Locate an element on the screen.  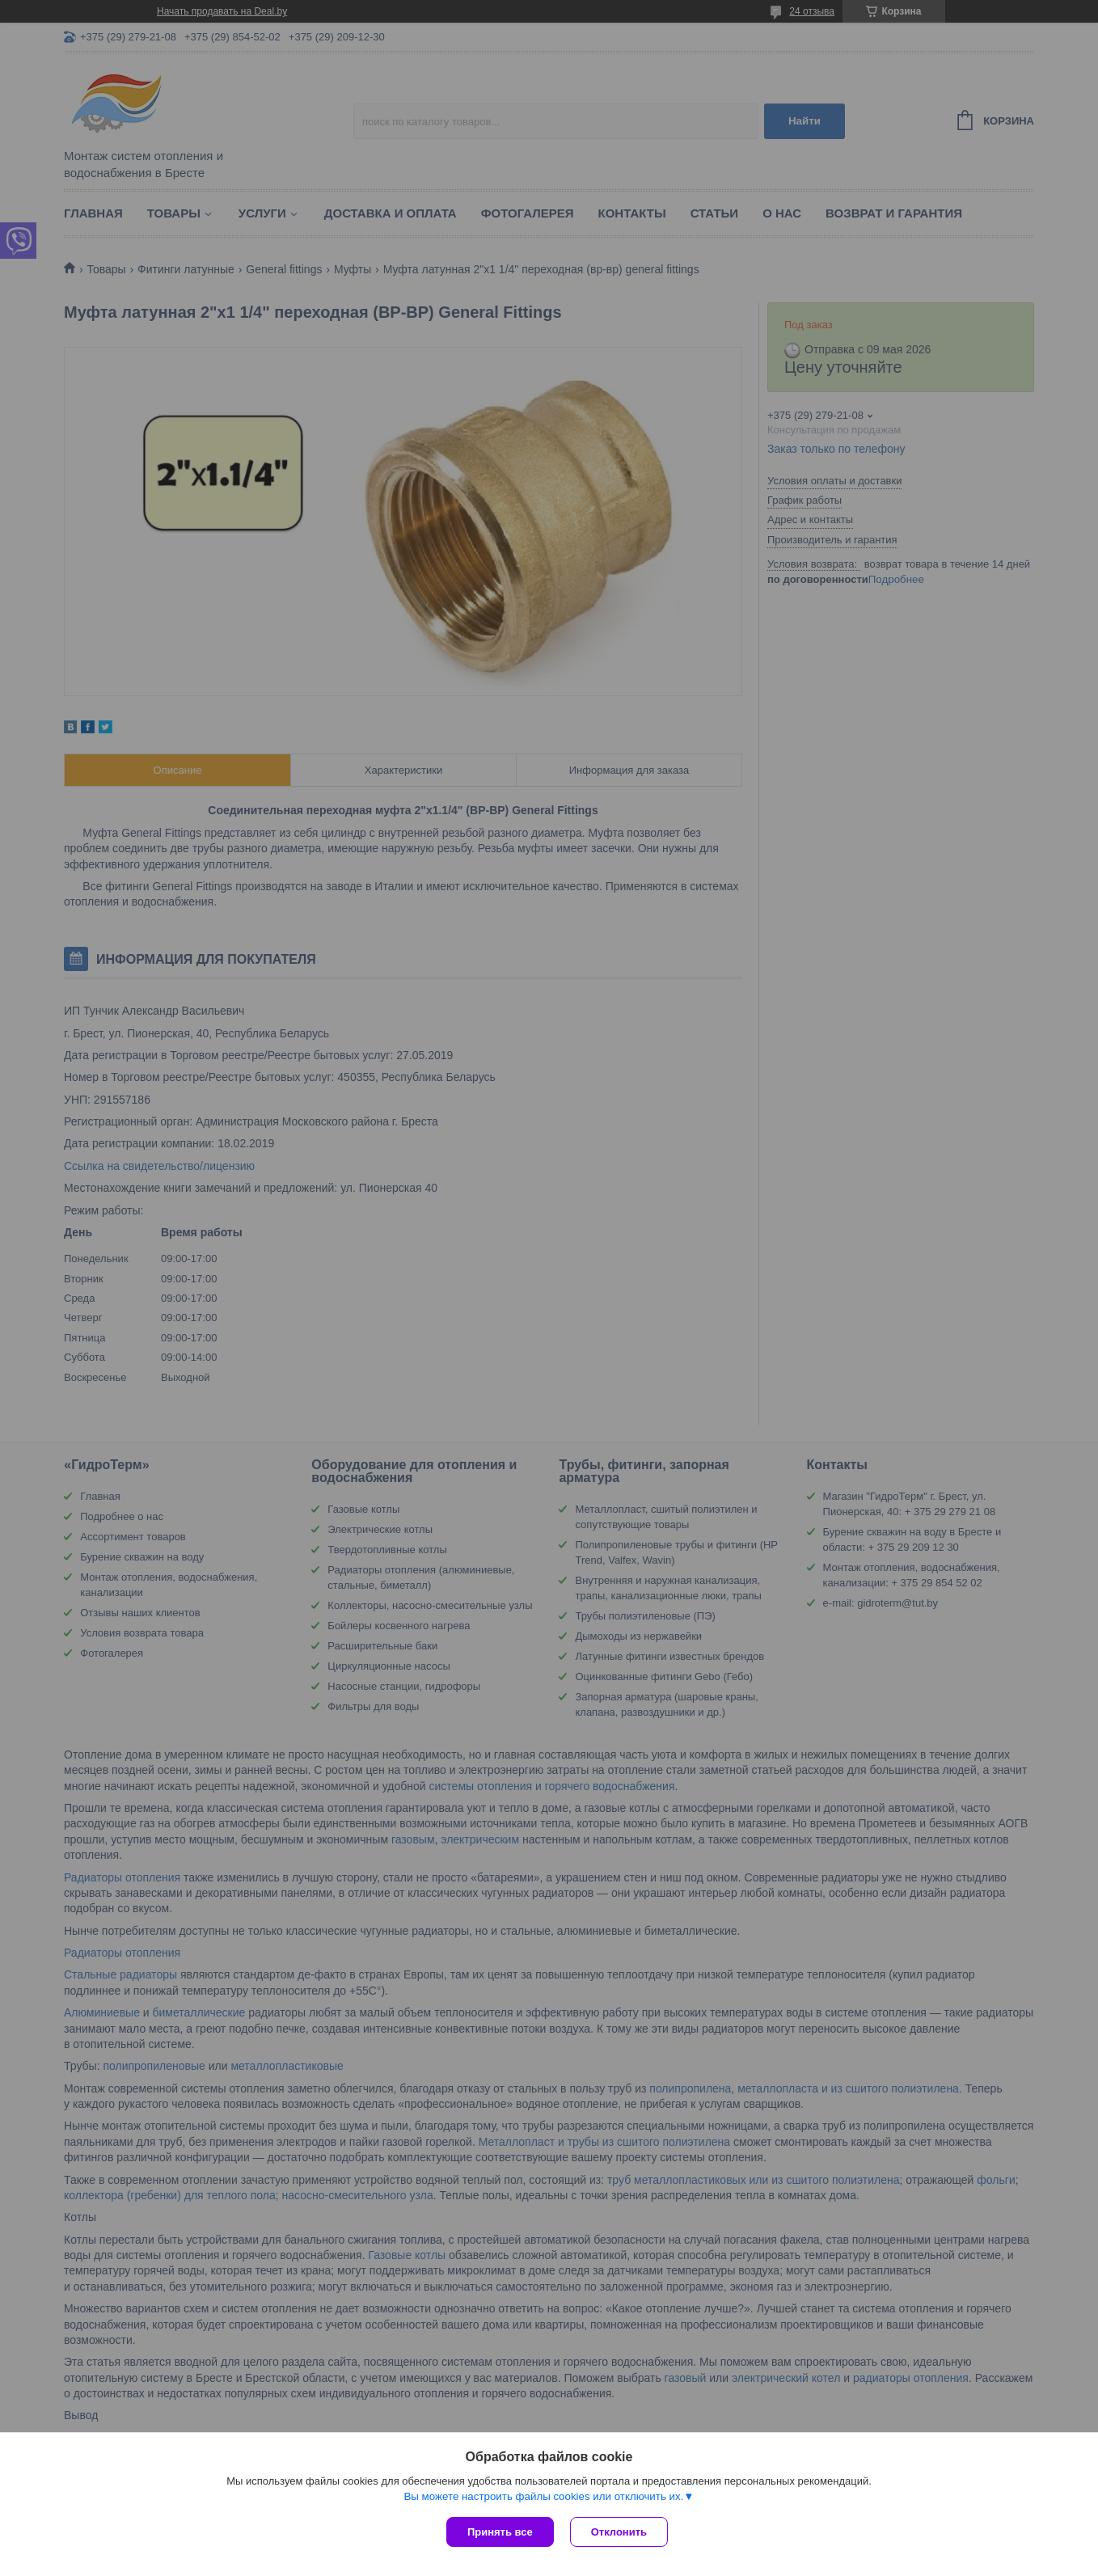
Принять все is located at coordinates (500, 2532).